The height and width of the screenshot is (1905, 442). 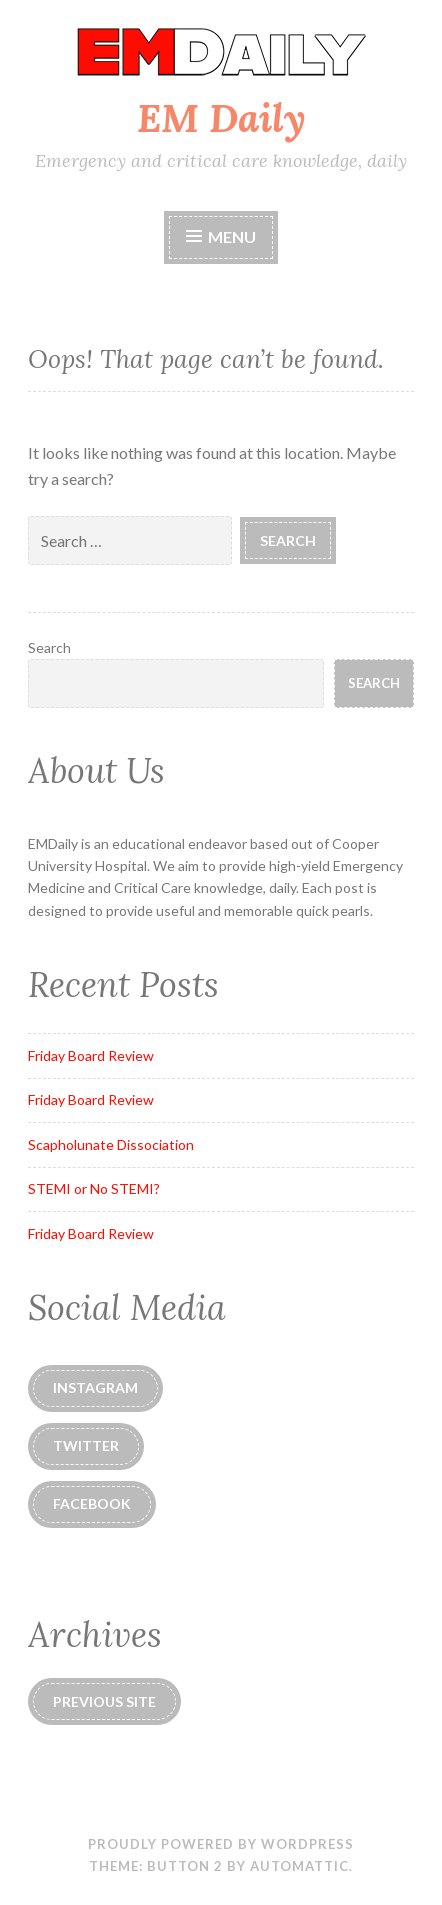 What do you see at coordinates (86, 1445) in the screenshot?
I see `Twitter` at bounding box center [86, 1445].